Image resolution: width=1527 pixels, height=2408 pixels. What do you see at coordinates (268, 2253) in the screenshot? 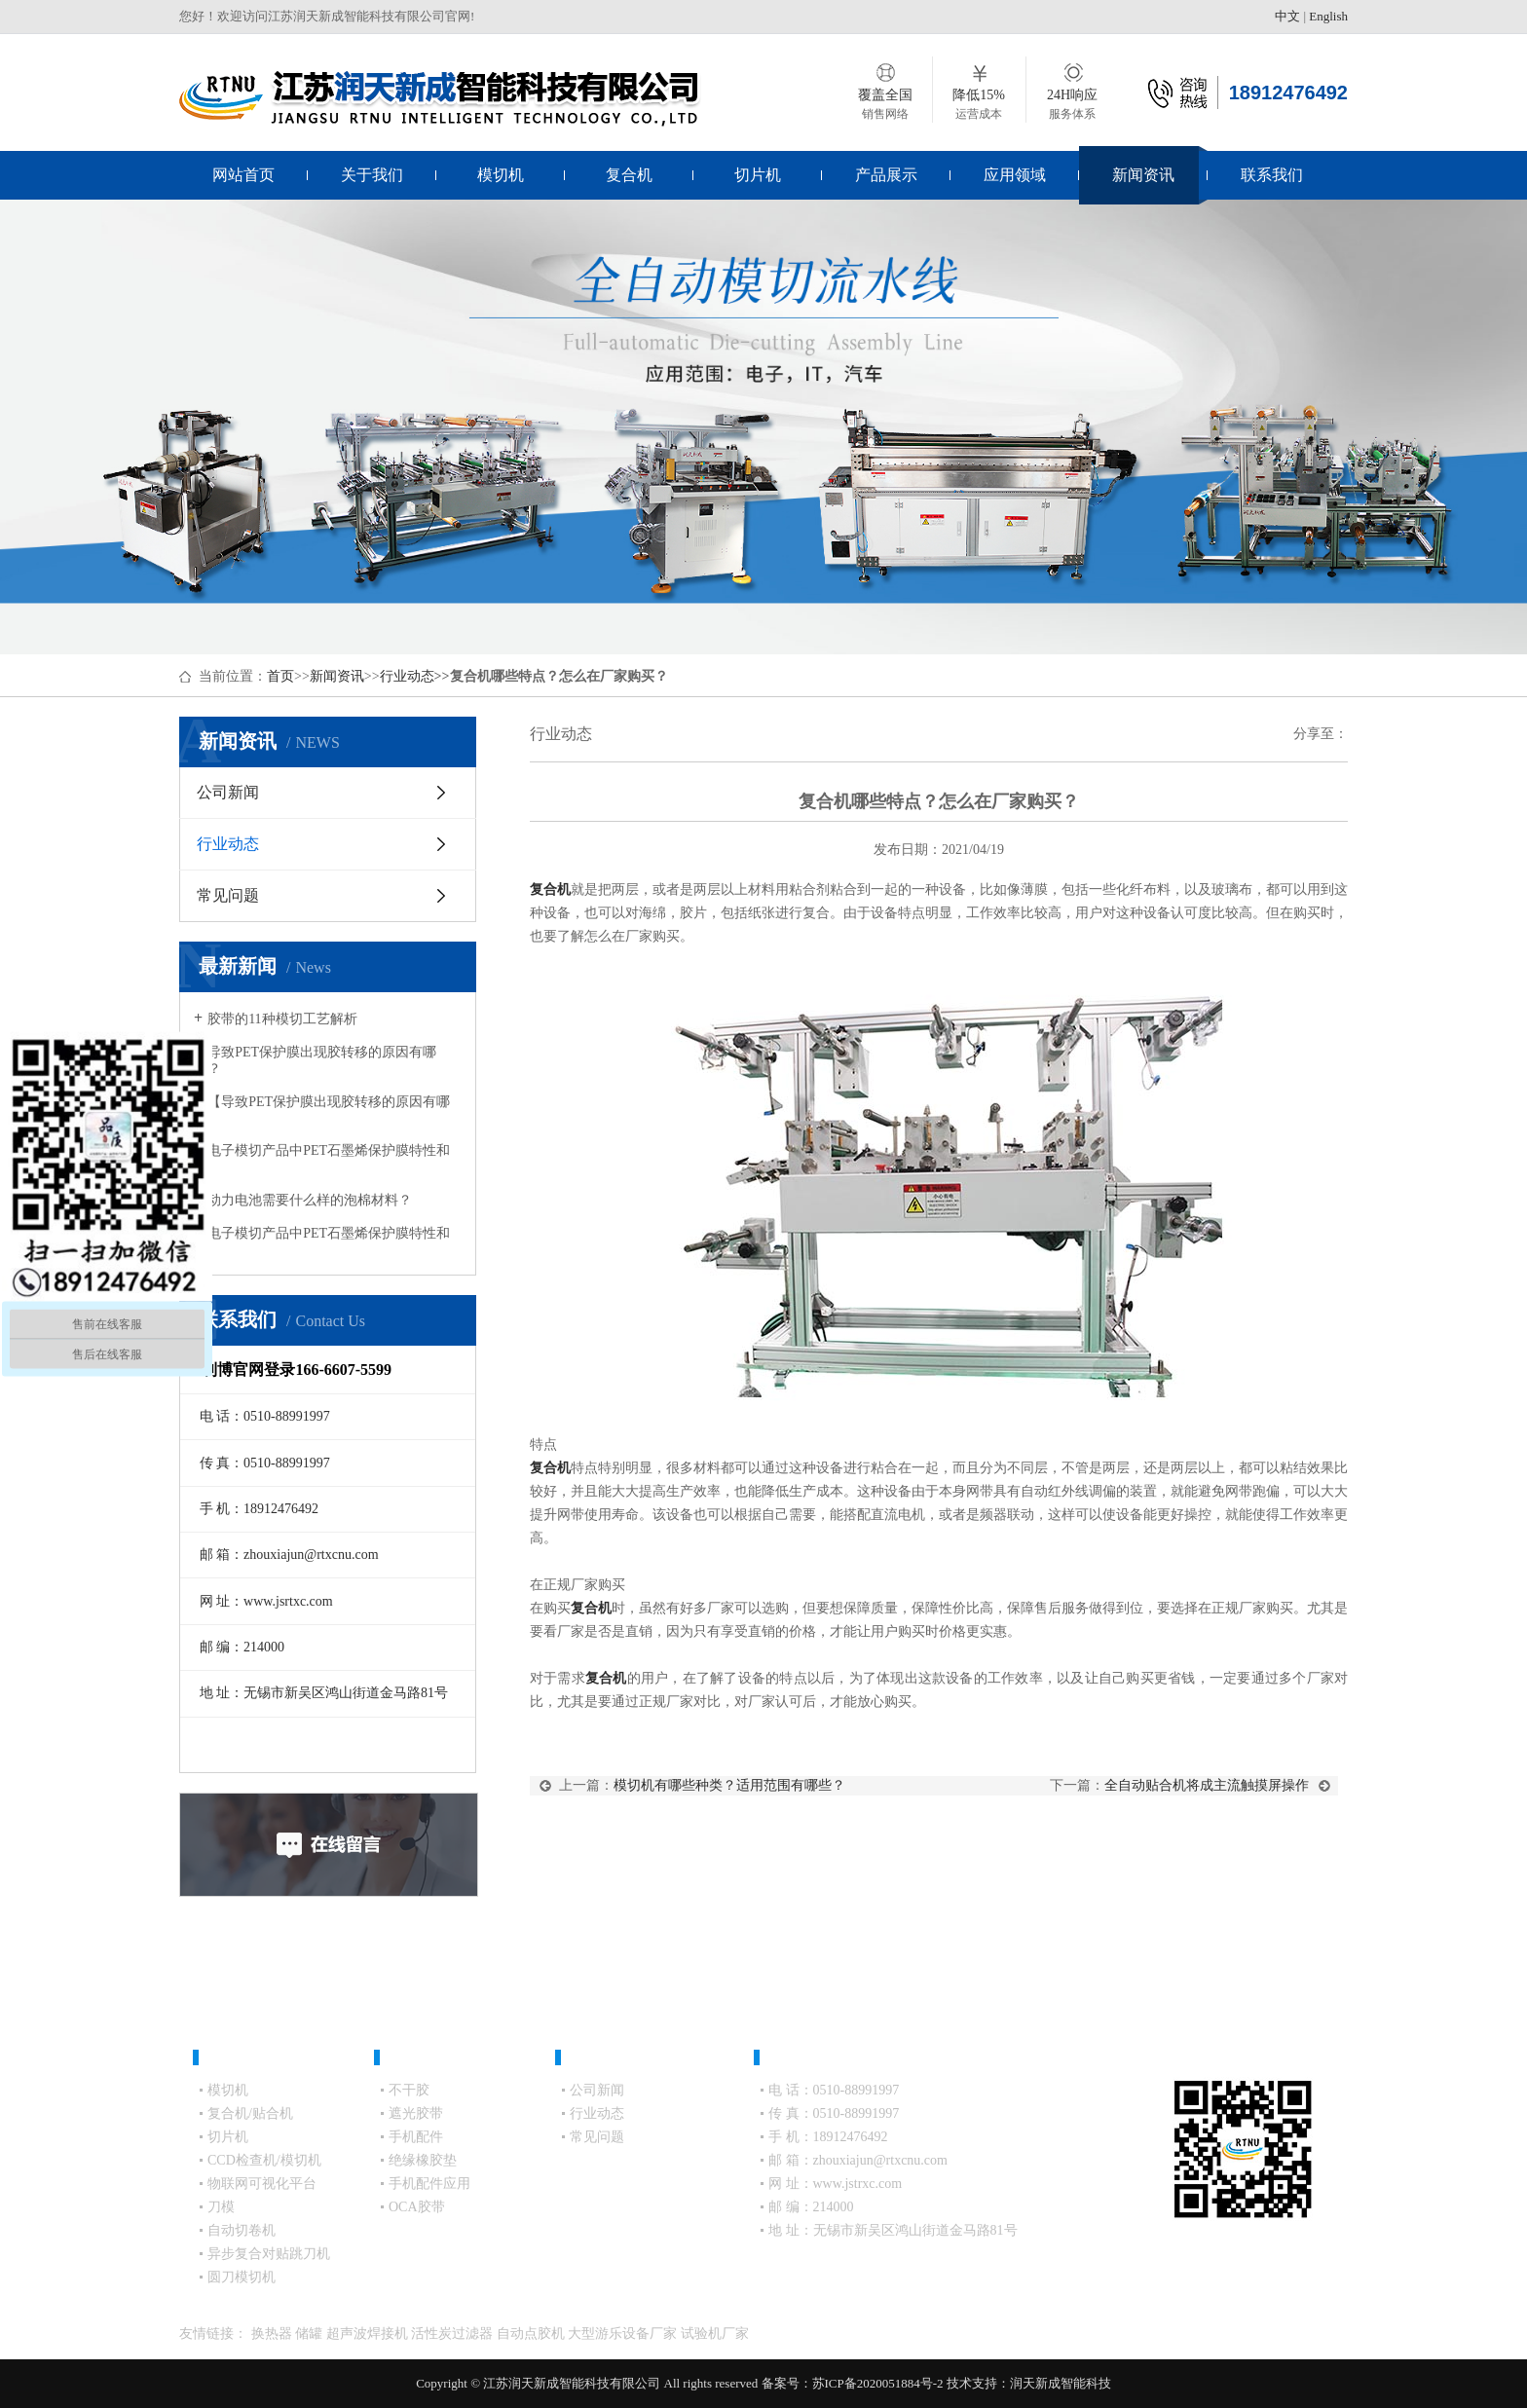
I see `异步复合对贴跳刀机` at bounding box center [268, 2253].